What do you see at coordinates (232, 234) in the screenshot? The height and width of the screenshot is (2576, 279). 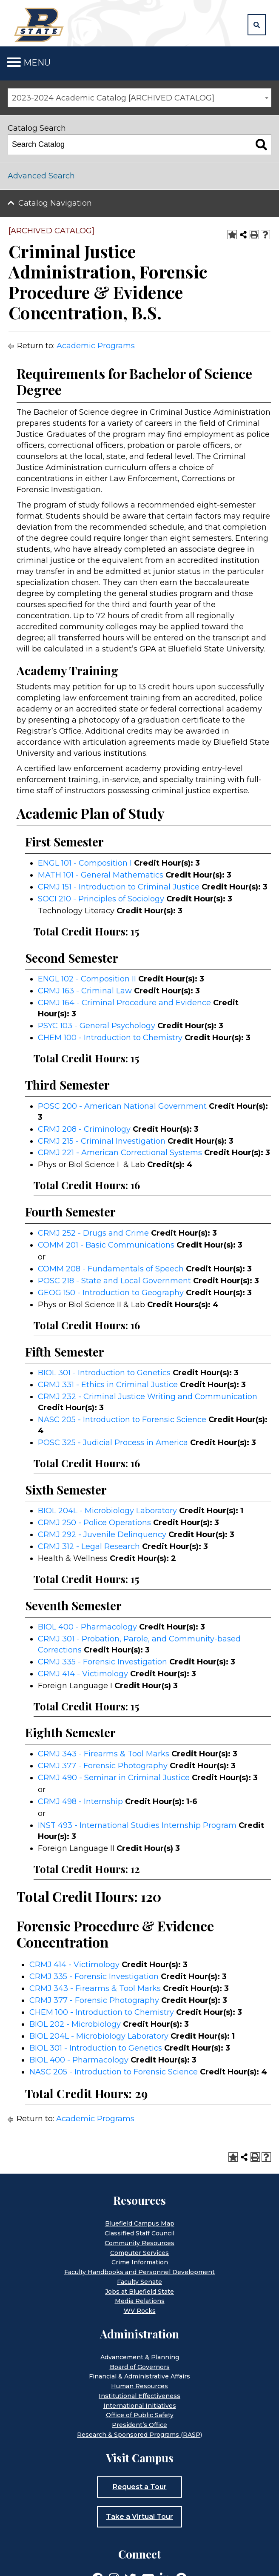 I see `[Add to Portfolio (opens a new window)]` at bounding box center [232, 234].